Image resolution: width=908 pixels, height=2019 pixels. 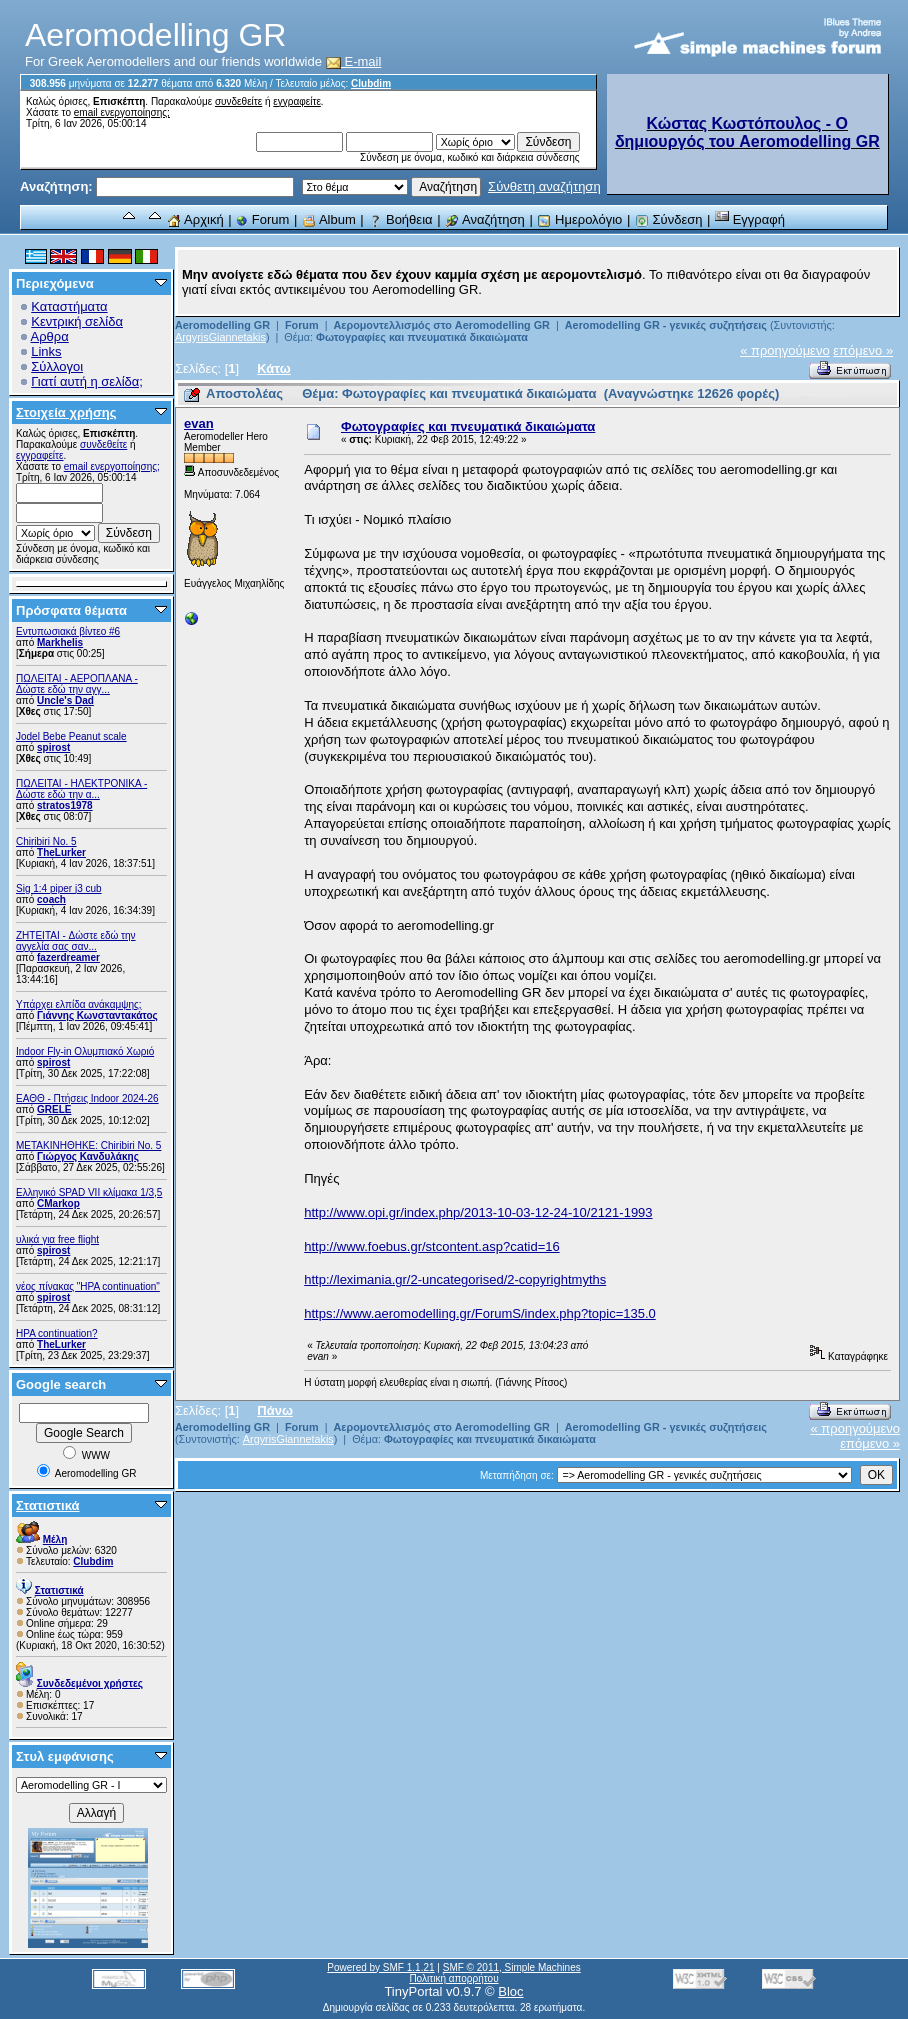 What do you see at coordinates (61, 852) in the screenshot?
I see `TheLurker` at bounding box center [61, 852].